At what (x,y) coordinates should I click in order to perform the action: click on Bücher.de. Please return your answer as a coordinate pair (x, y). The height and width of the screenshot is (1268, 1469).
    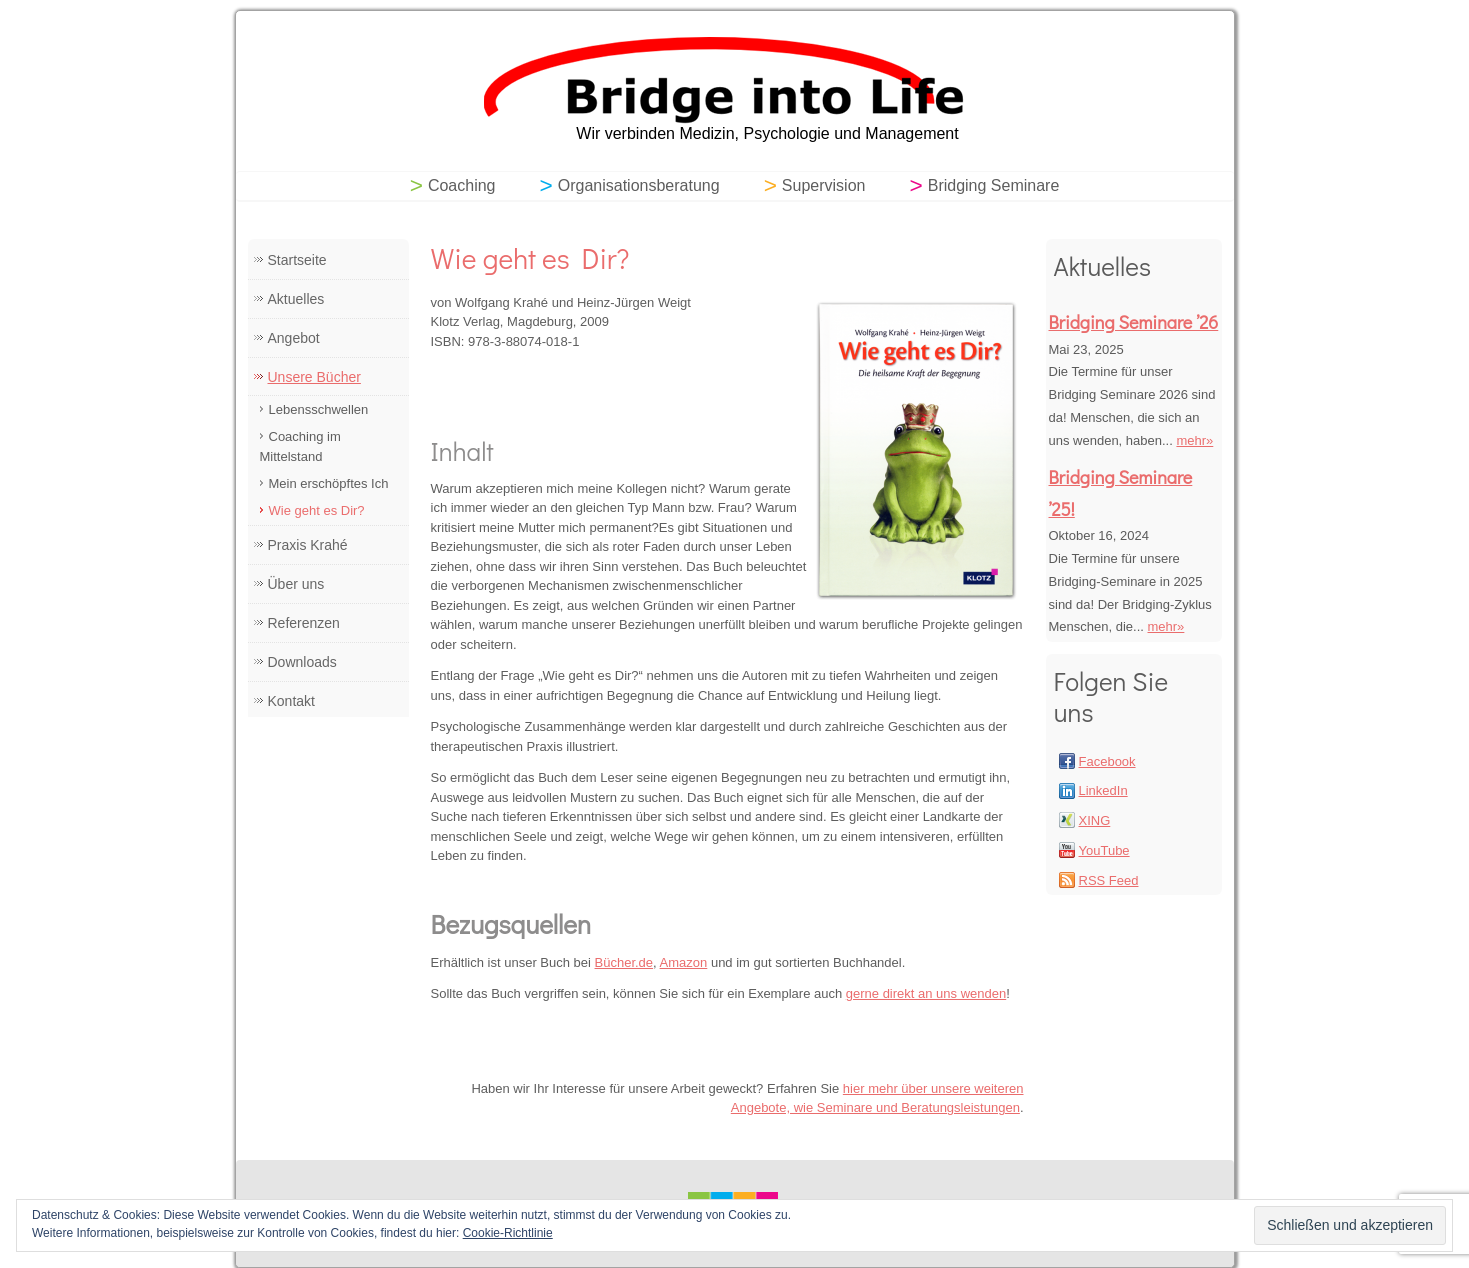
    Looking at the image, I should click on (624, 962).